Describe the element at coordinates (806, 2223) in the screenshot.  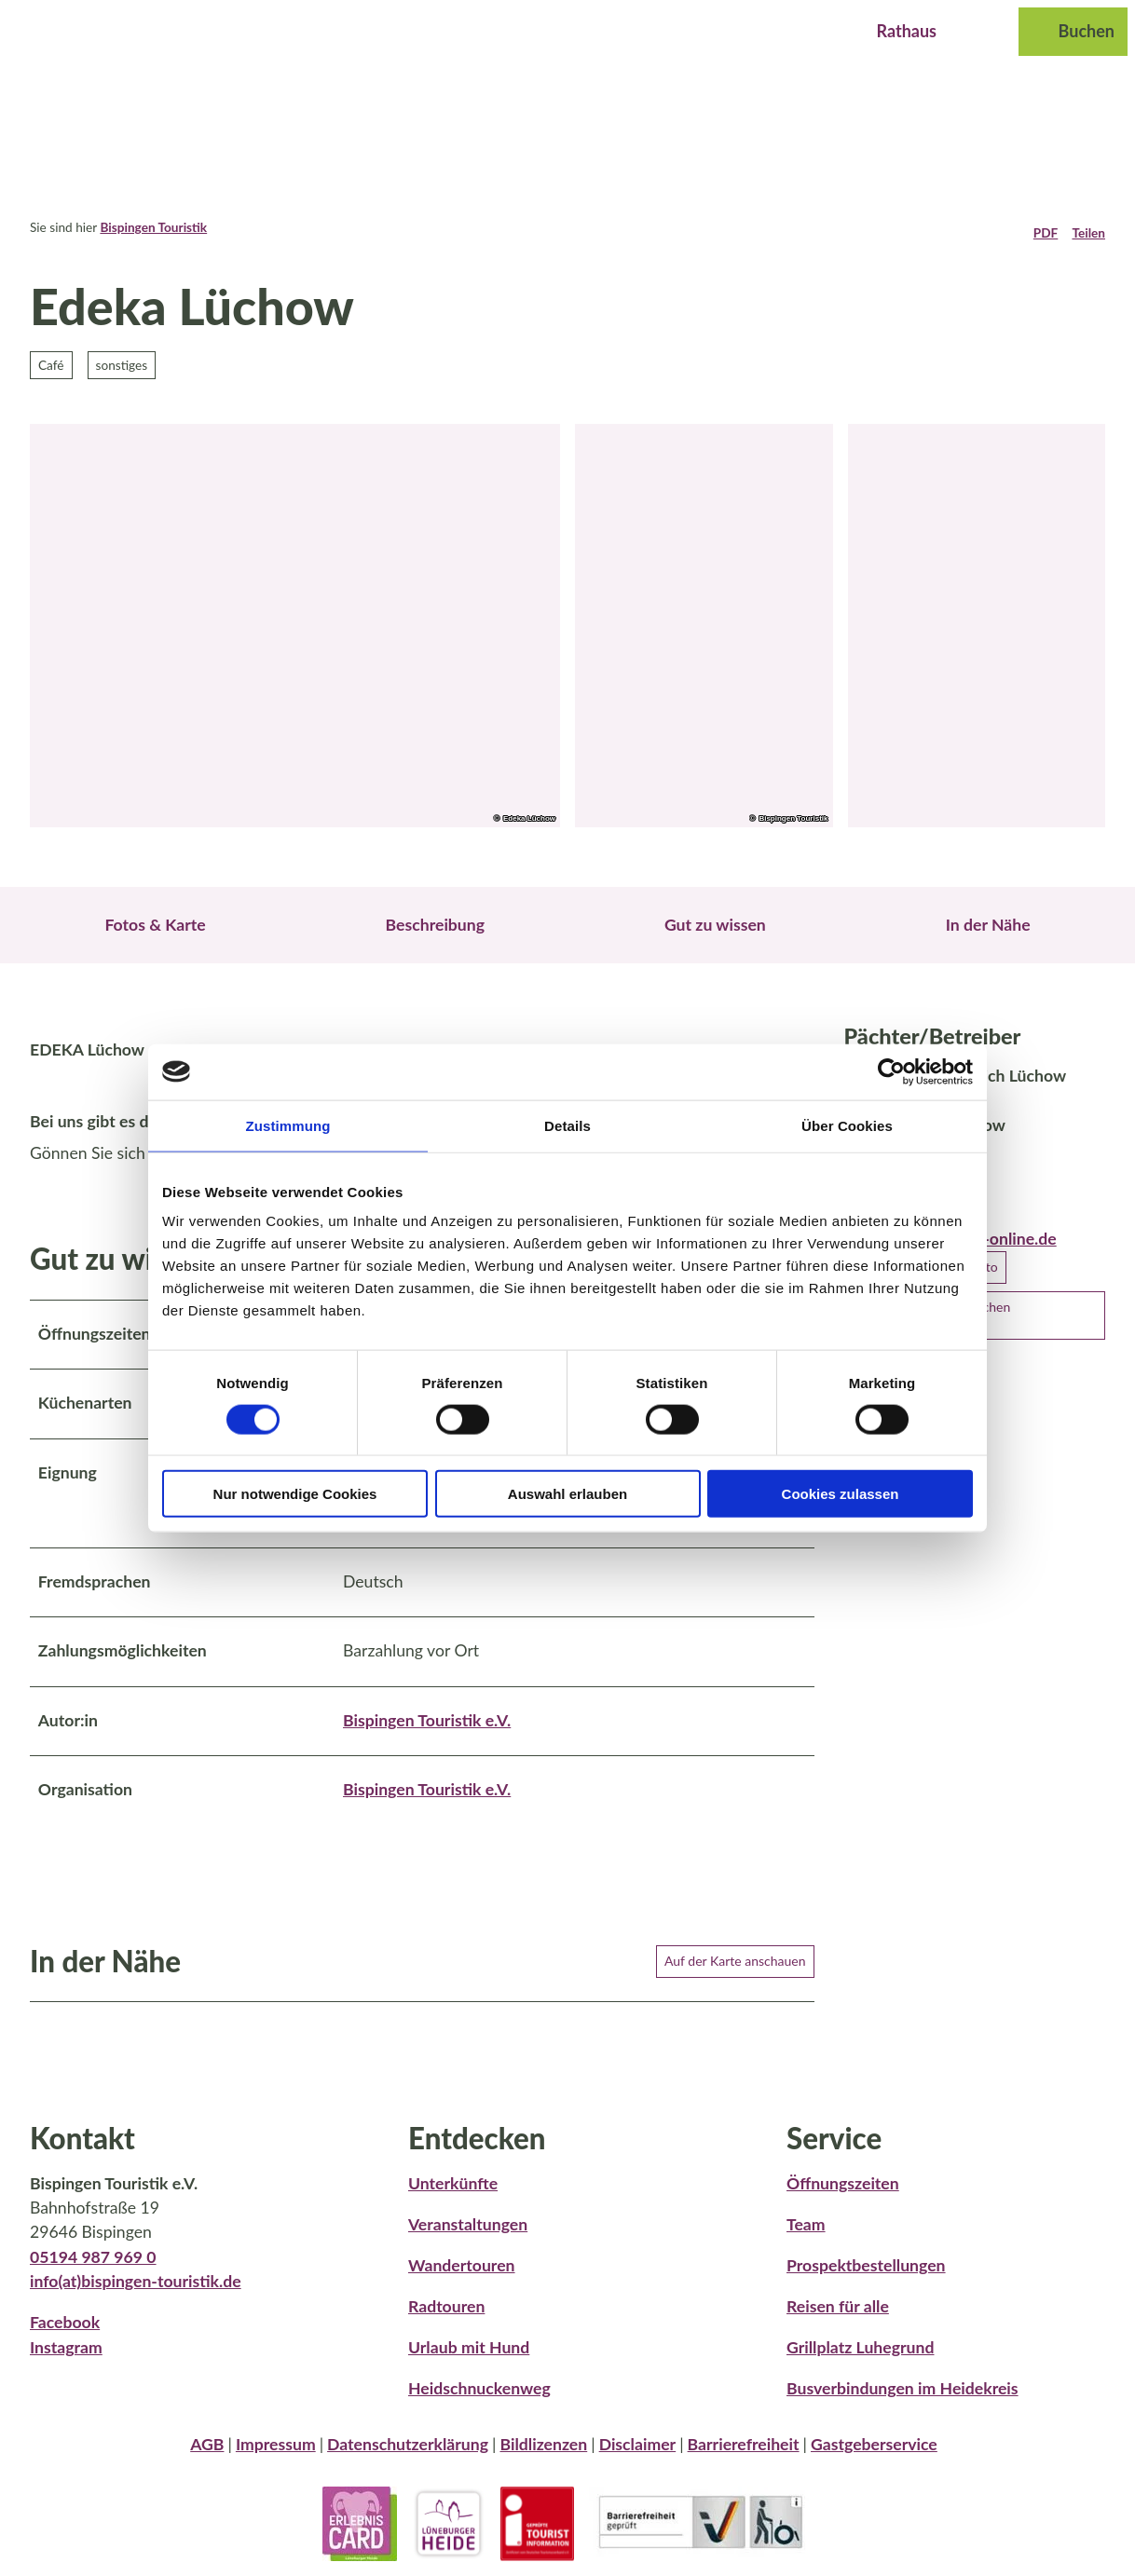
I see `Team` at that location.